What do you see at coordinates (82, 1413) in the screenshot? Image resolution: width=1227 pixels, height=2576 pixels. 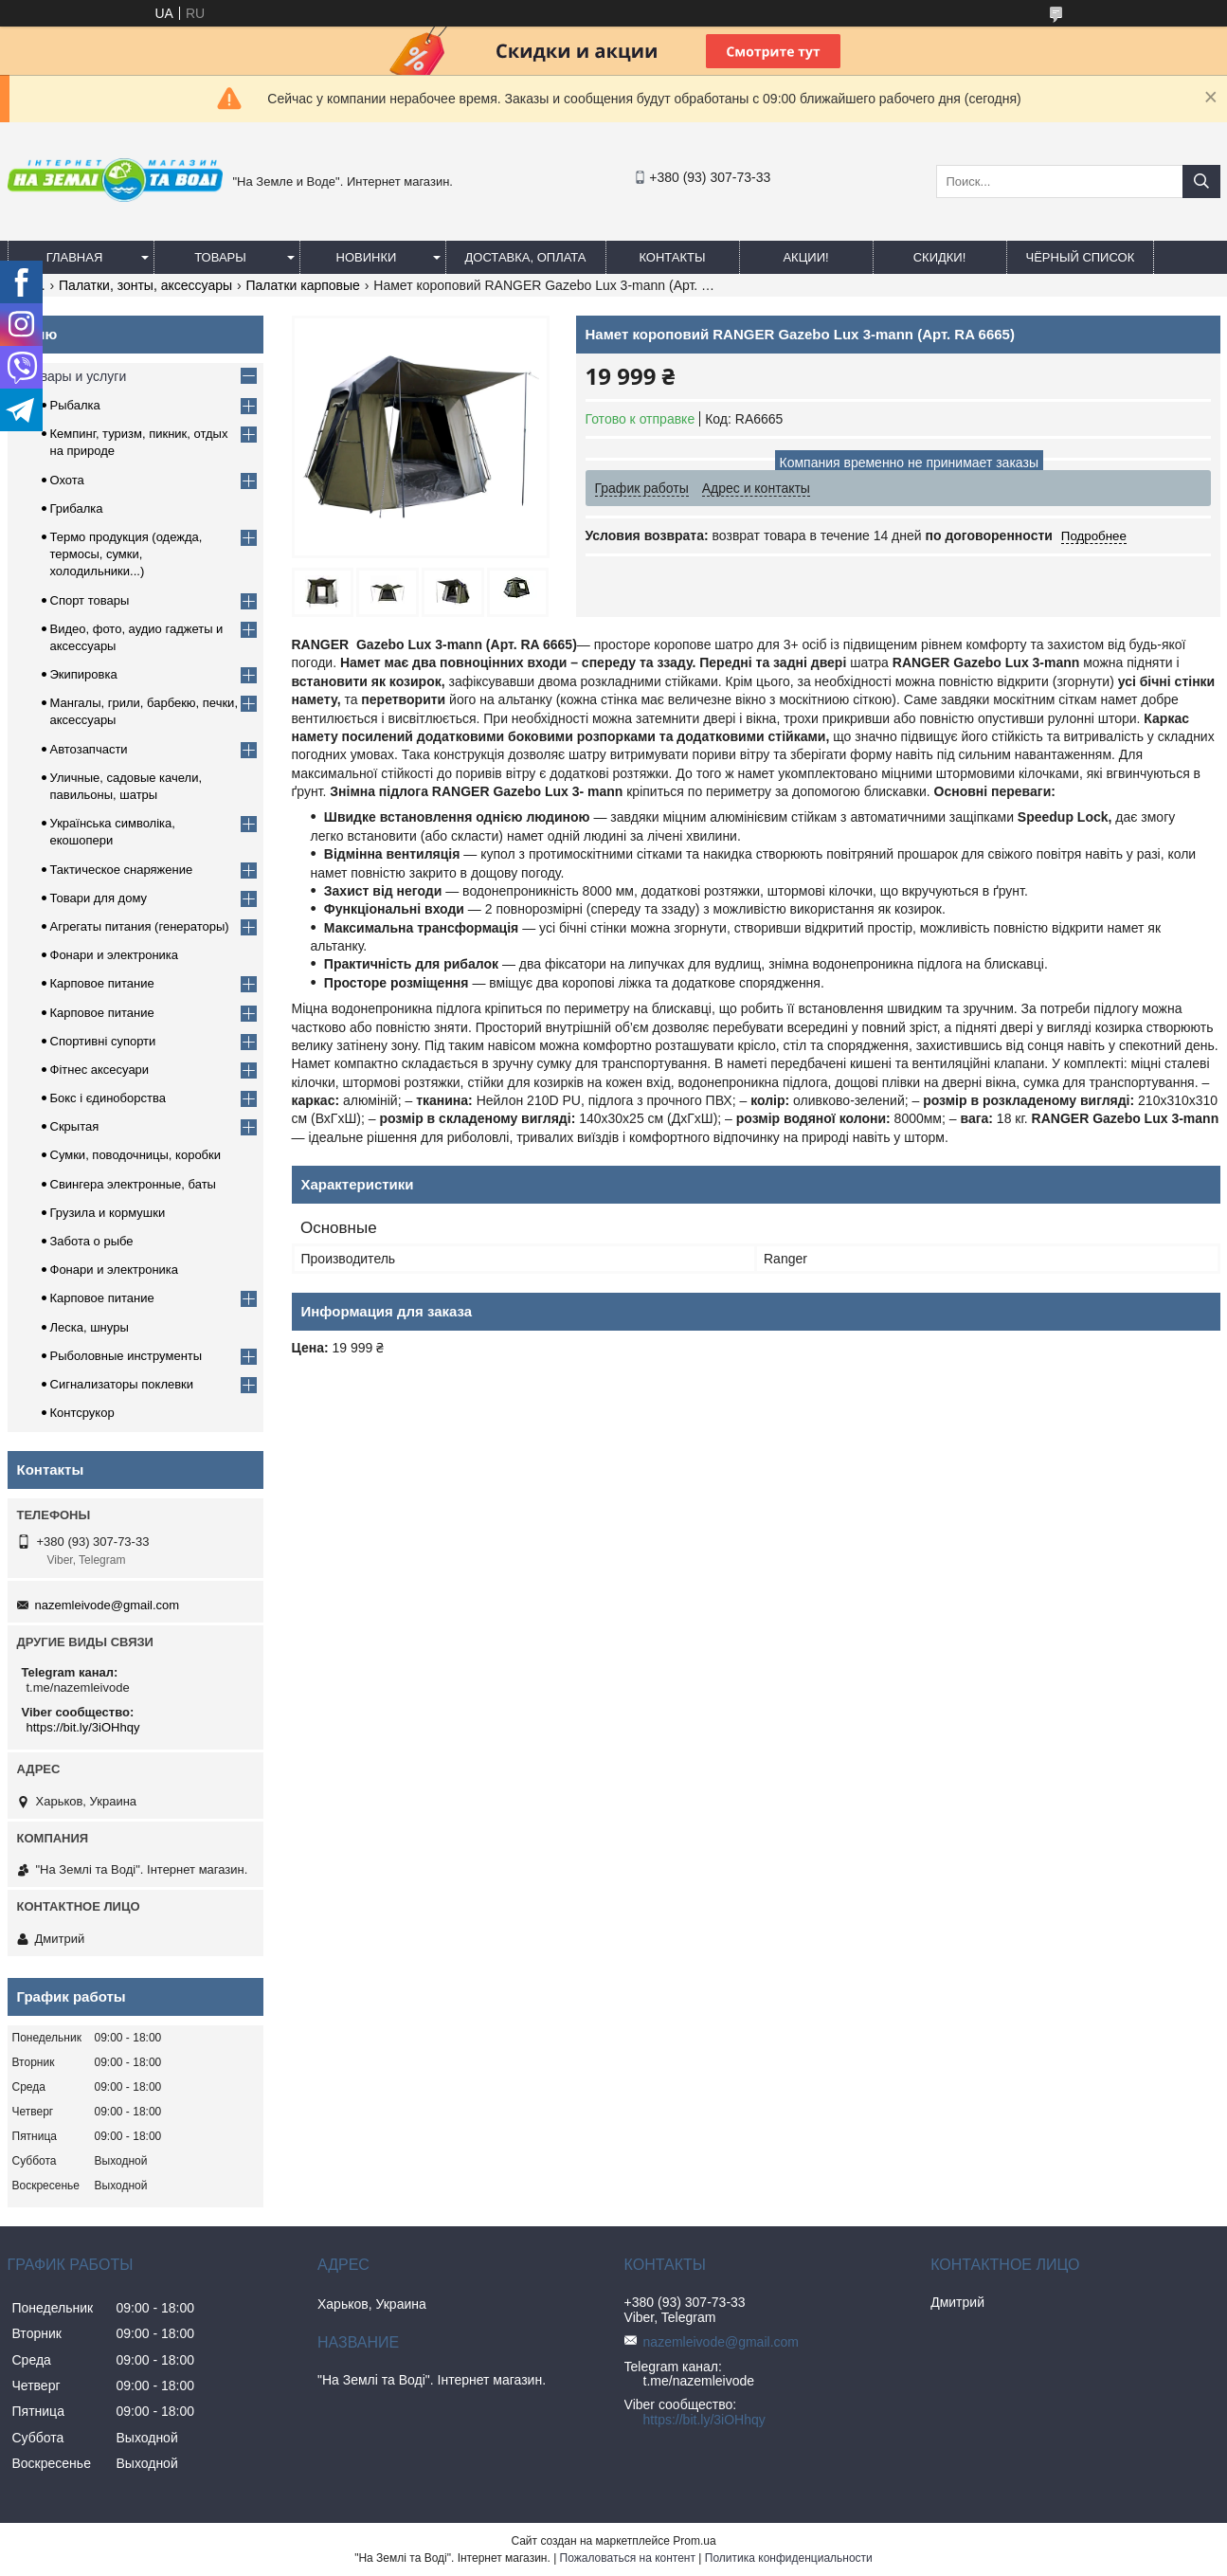 I see `Контсрукор` at bounding box center [82, 1413].